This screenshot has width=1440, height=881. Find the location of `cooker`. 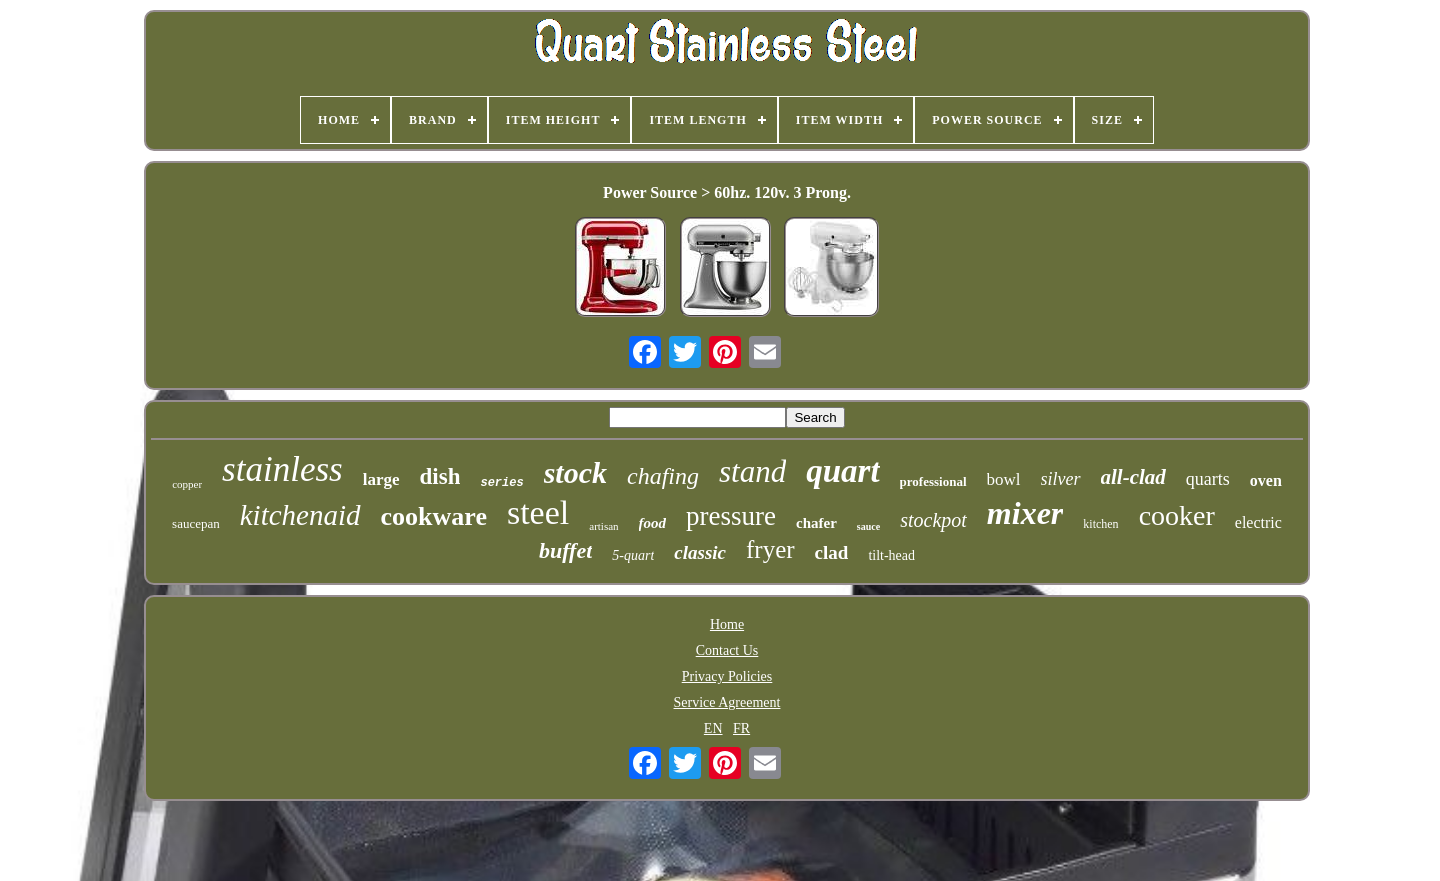

cooker is located at coordinates (1177, 515).